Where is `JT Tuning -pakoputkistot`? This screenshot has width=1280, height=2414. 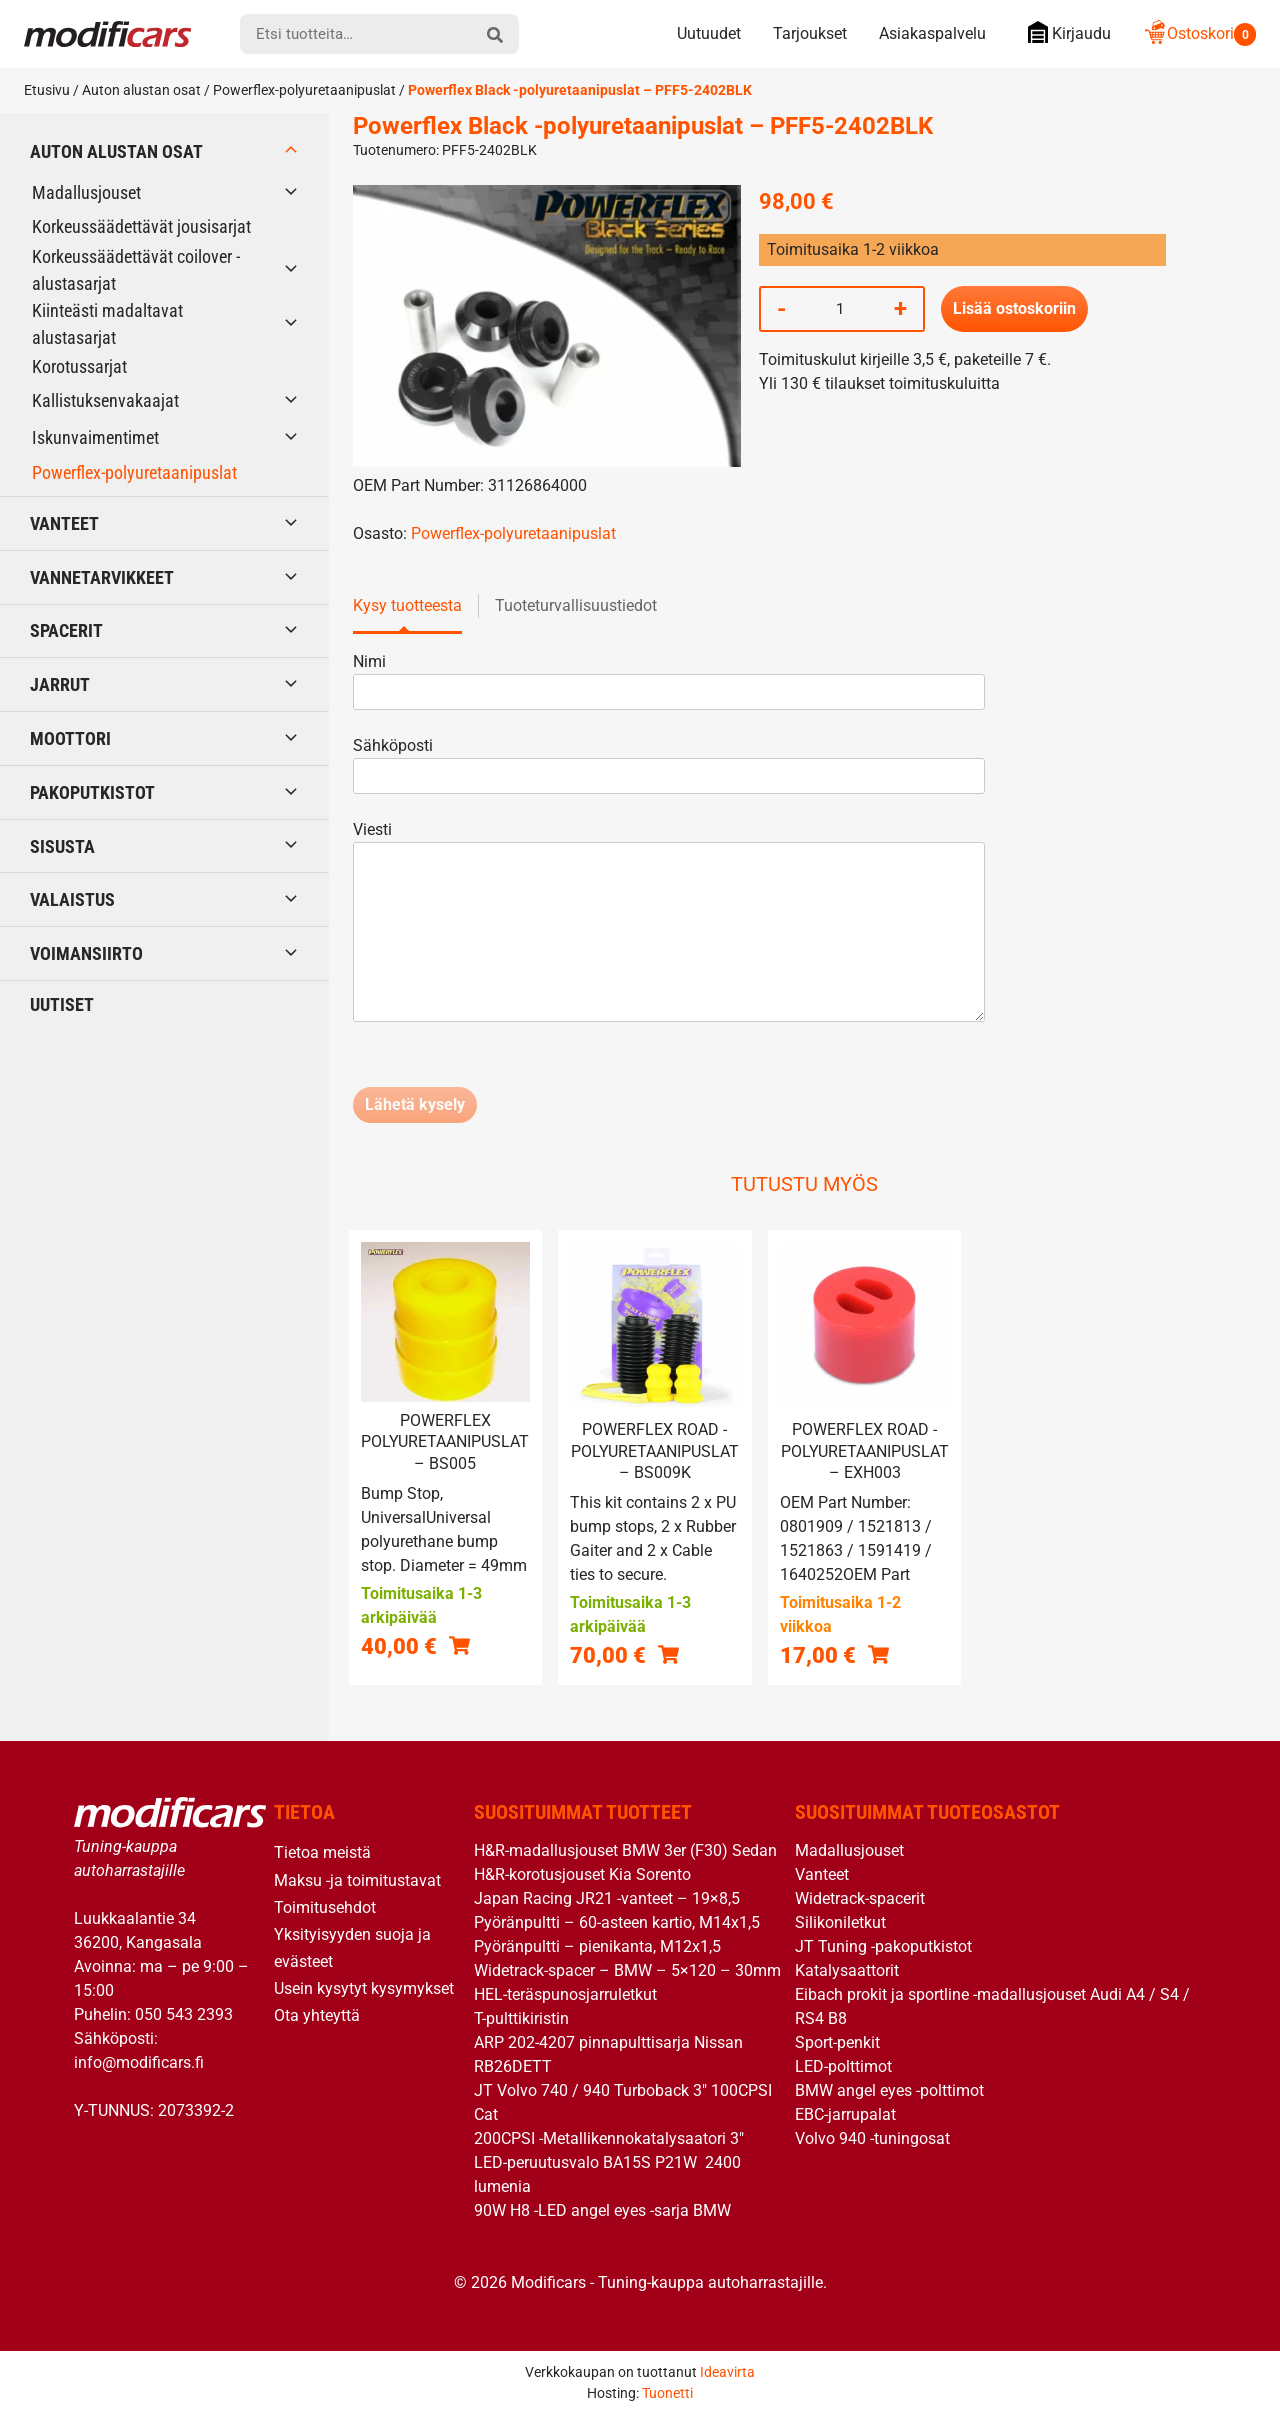
JT Tuning -pakoputkistot is located at coordinates (883, 1946).